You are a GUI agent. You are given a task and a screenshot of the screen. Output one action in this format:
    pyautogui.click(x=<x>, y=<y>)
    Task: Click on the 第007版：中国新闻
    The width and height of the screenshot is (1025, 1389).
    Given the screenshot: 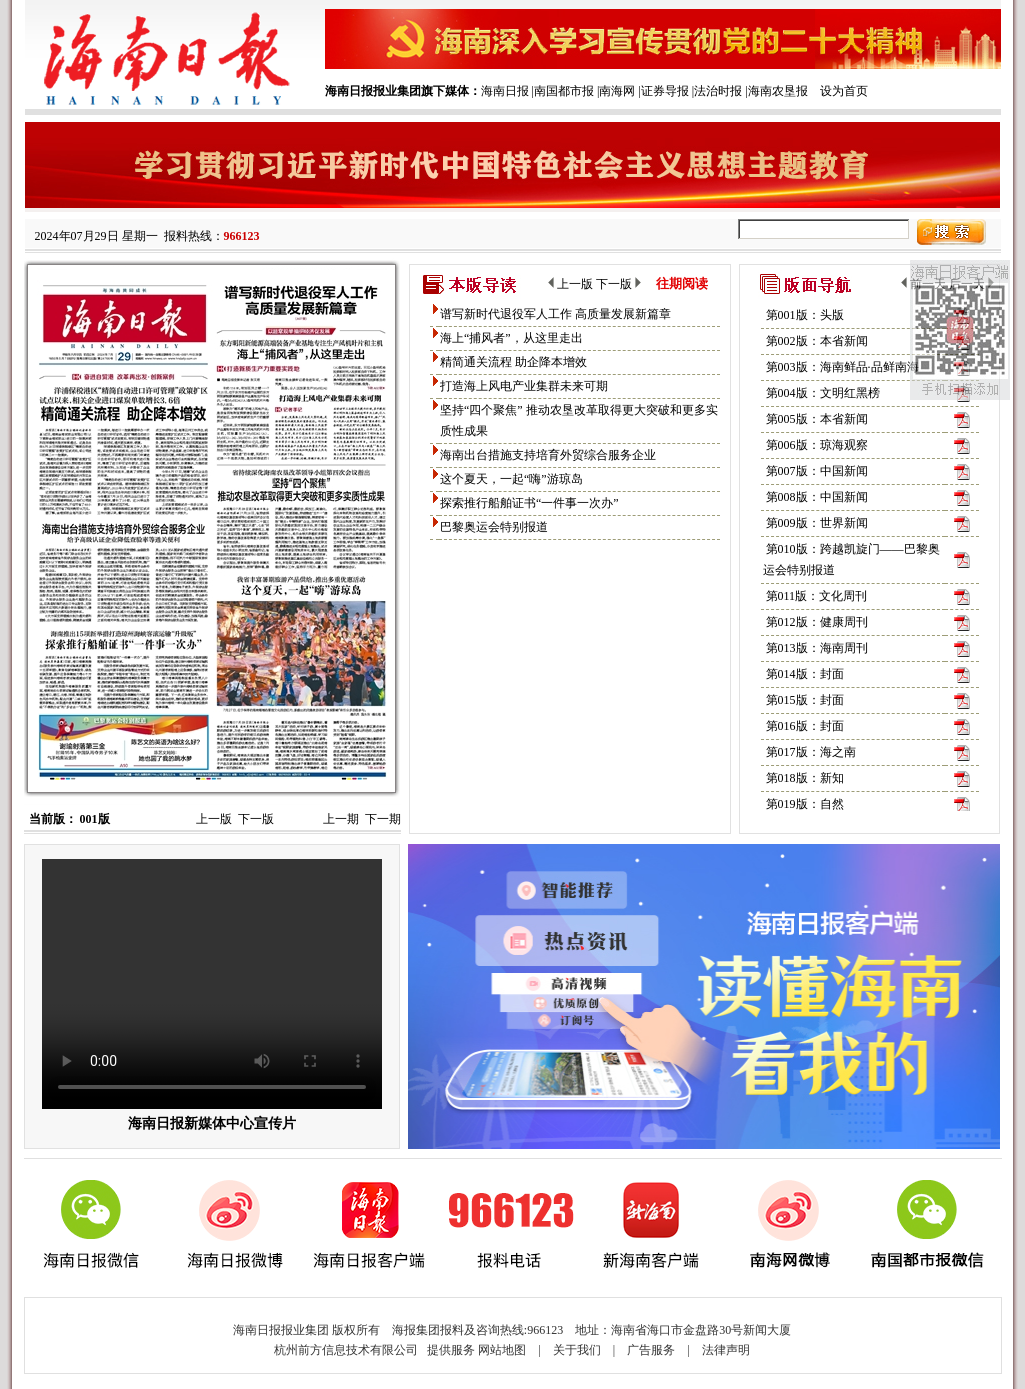 What is the action you would take?
    pyautogui.click(x=817, y=471)
    